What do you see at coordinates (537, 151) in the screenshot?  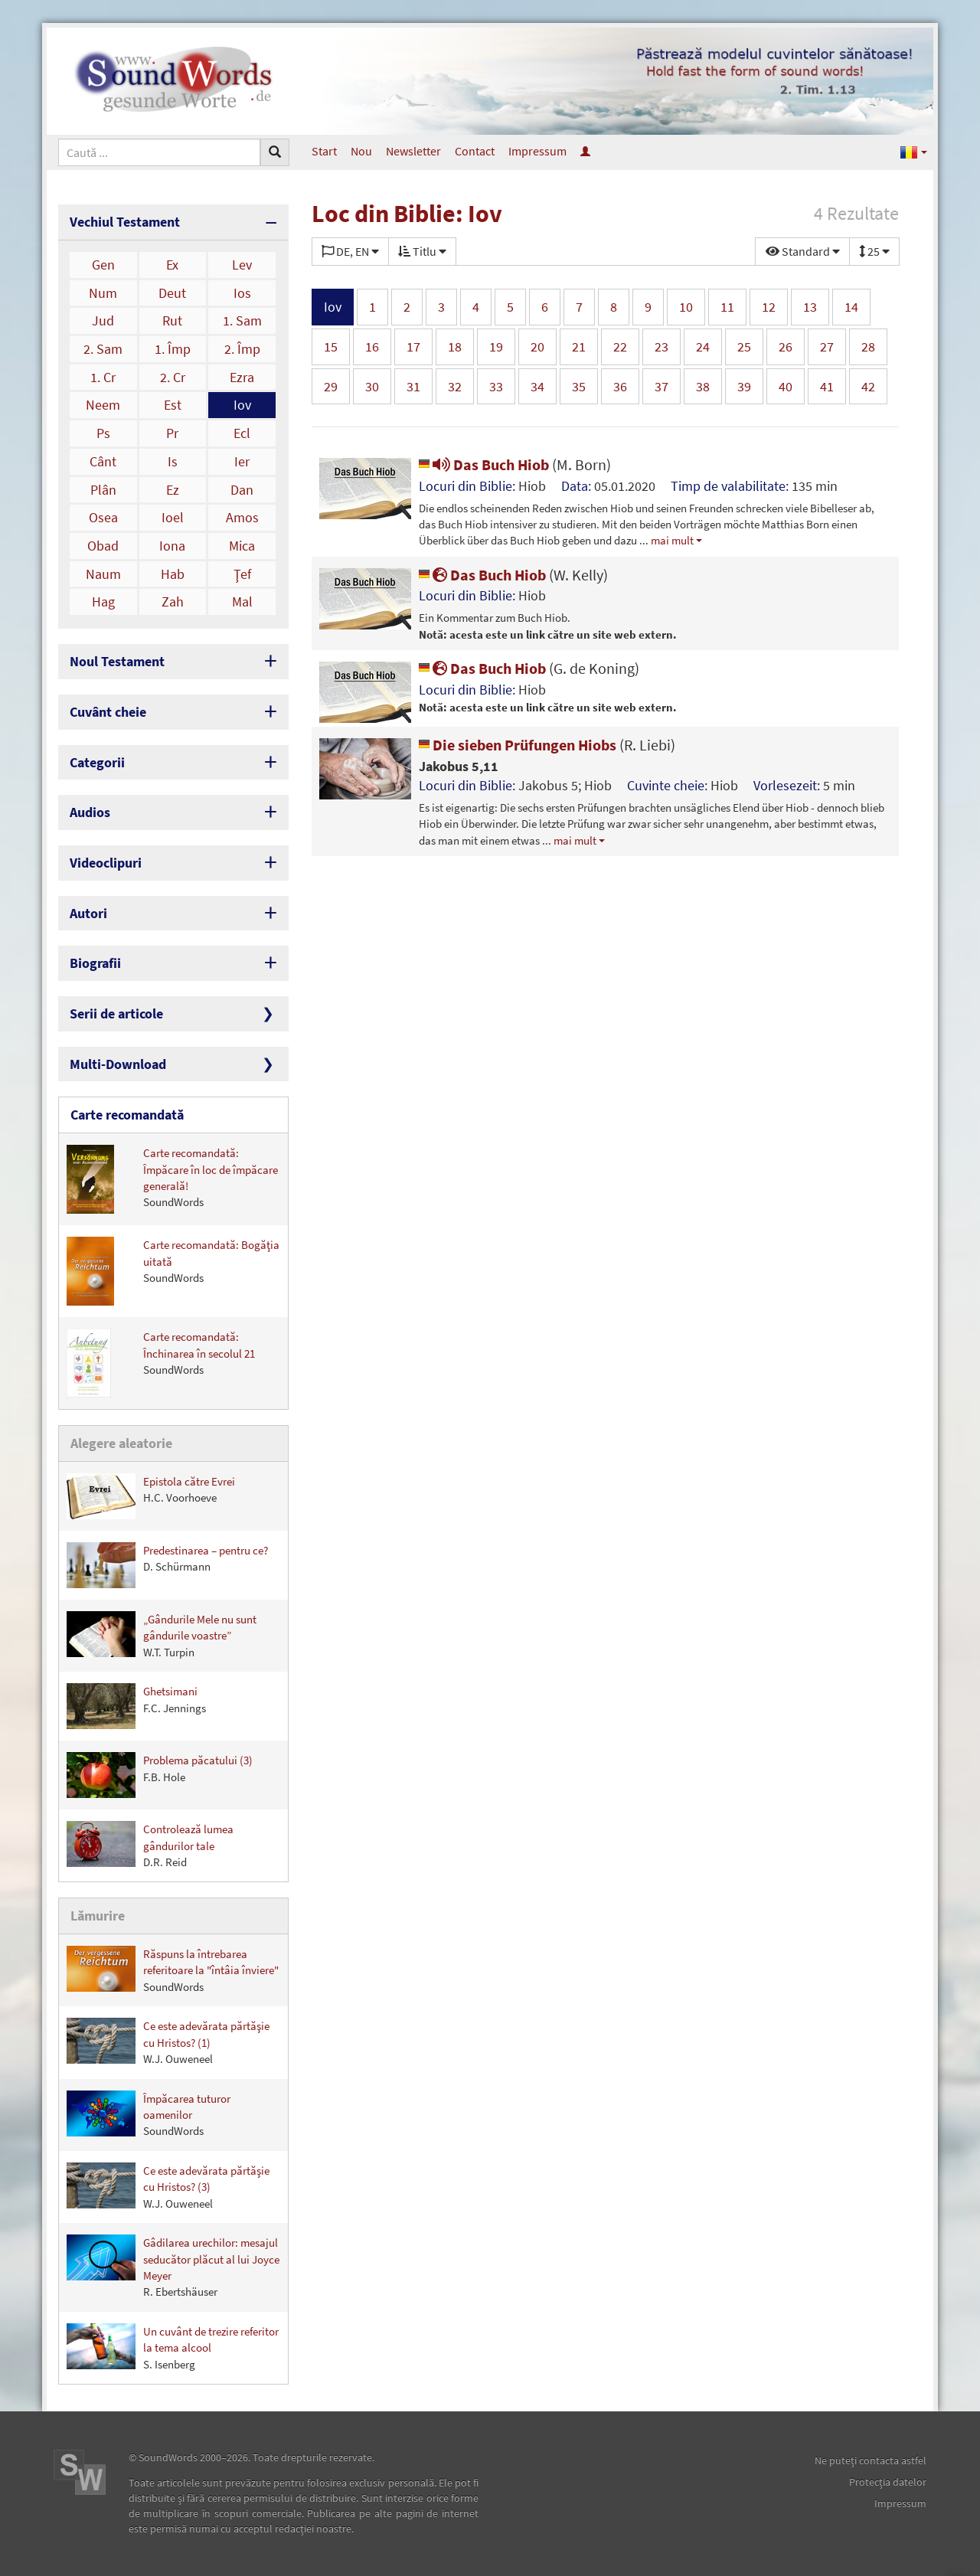 I see `Impressum` at bounding box center [537, 151].